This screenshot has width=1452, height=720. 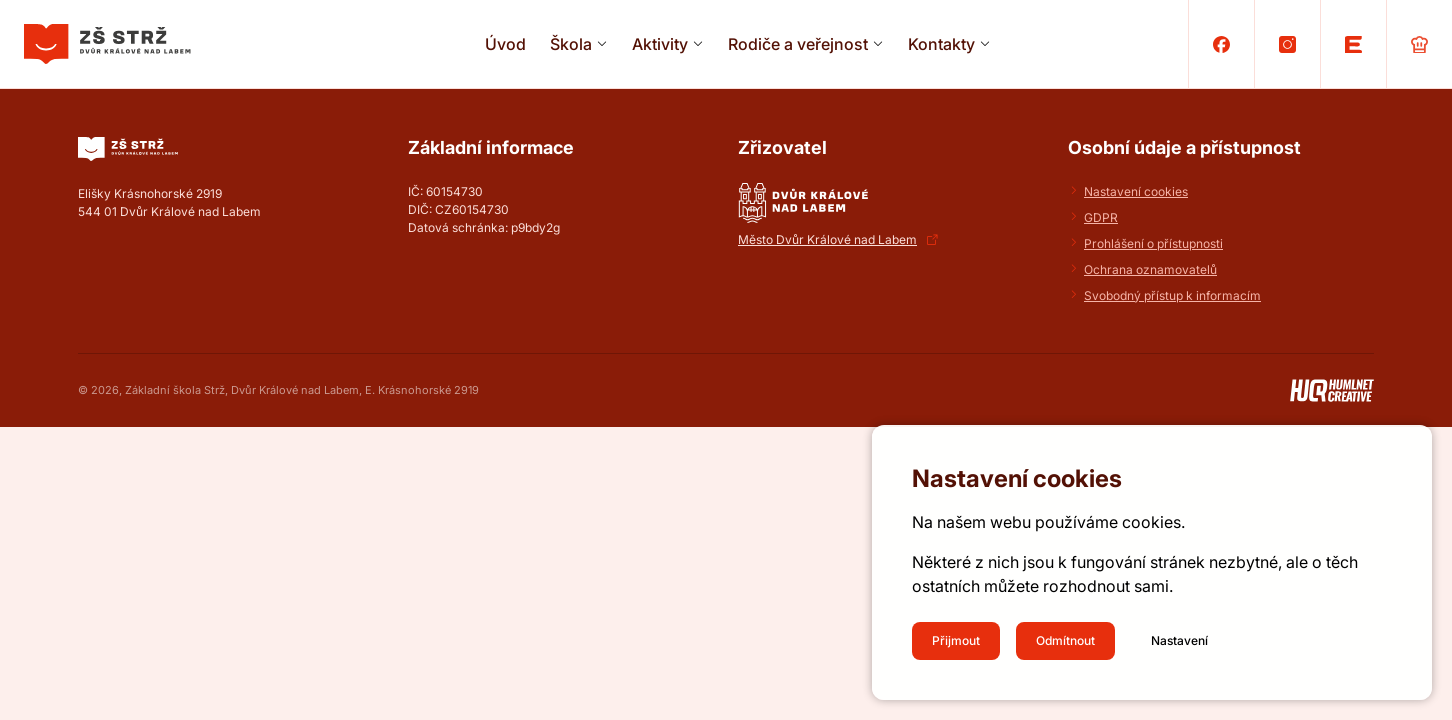 I want to click on Nastavení, so click(x=1179, y=640).